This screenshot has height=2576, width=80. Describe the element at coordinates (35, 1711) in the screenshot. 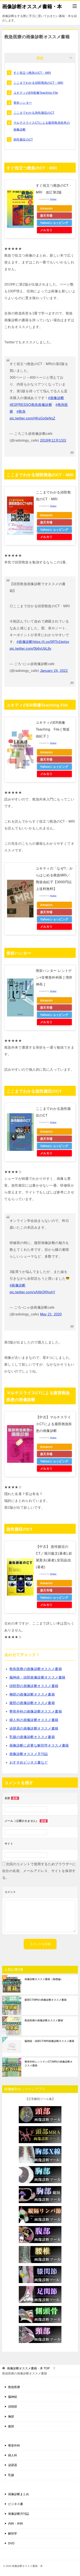

I see `整形外科の画像診断オススメ書籍` at that location.